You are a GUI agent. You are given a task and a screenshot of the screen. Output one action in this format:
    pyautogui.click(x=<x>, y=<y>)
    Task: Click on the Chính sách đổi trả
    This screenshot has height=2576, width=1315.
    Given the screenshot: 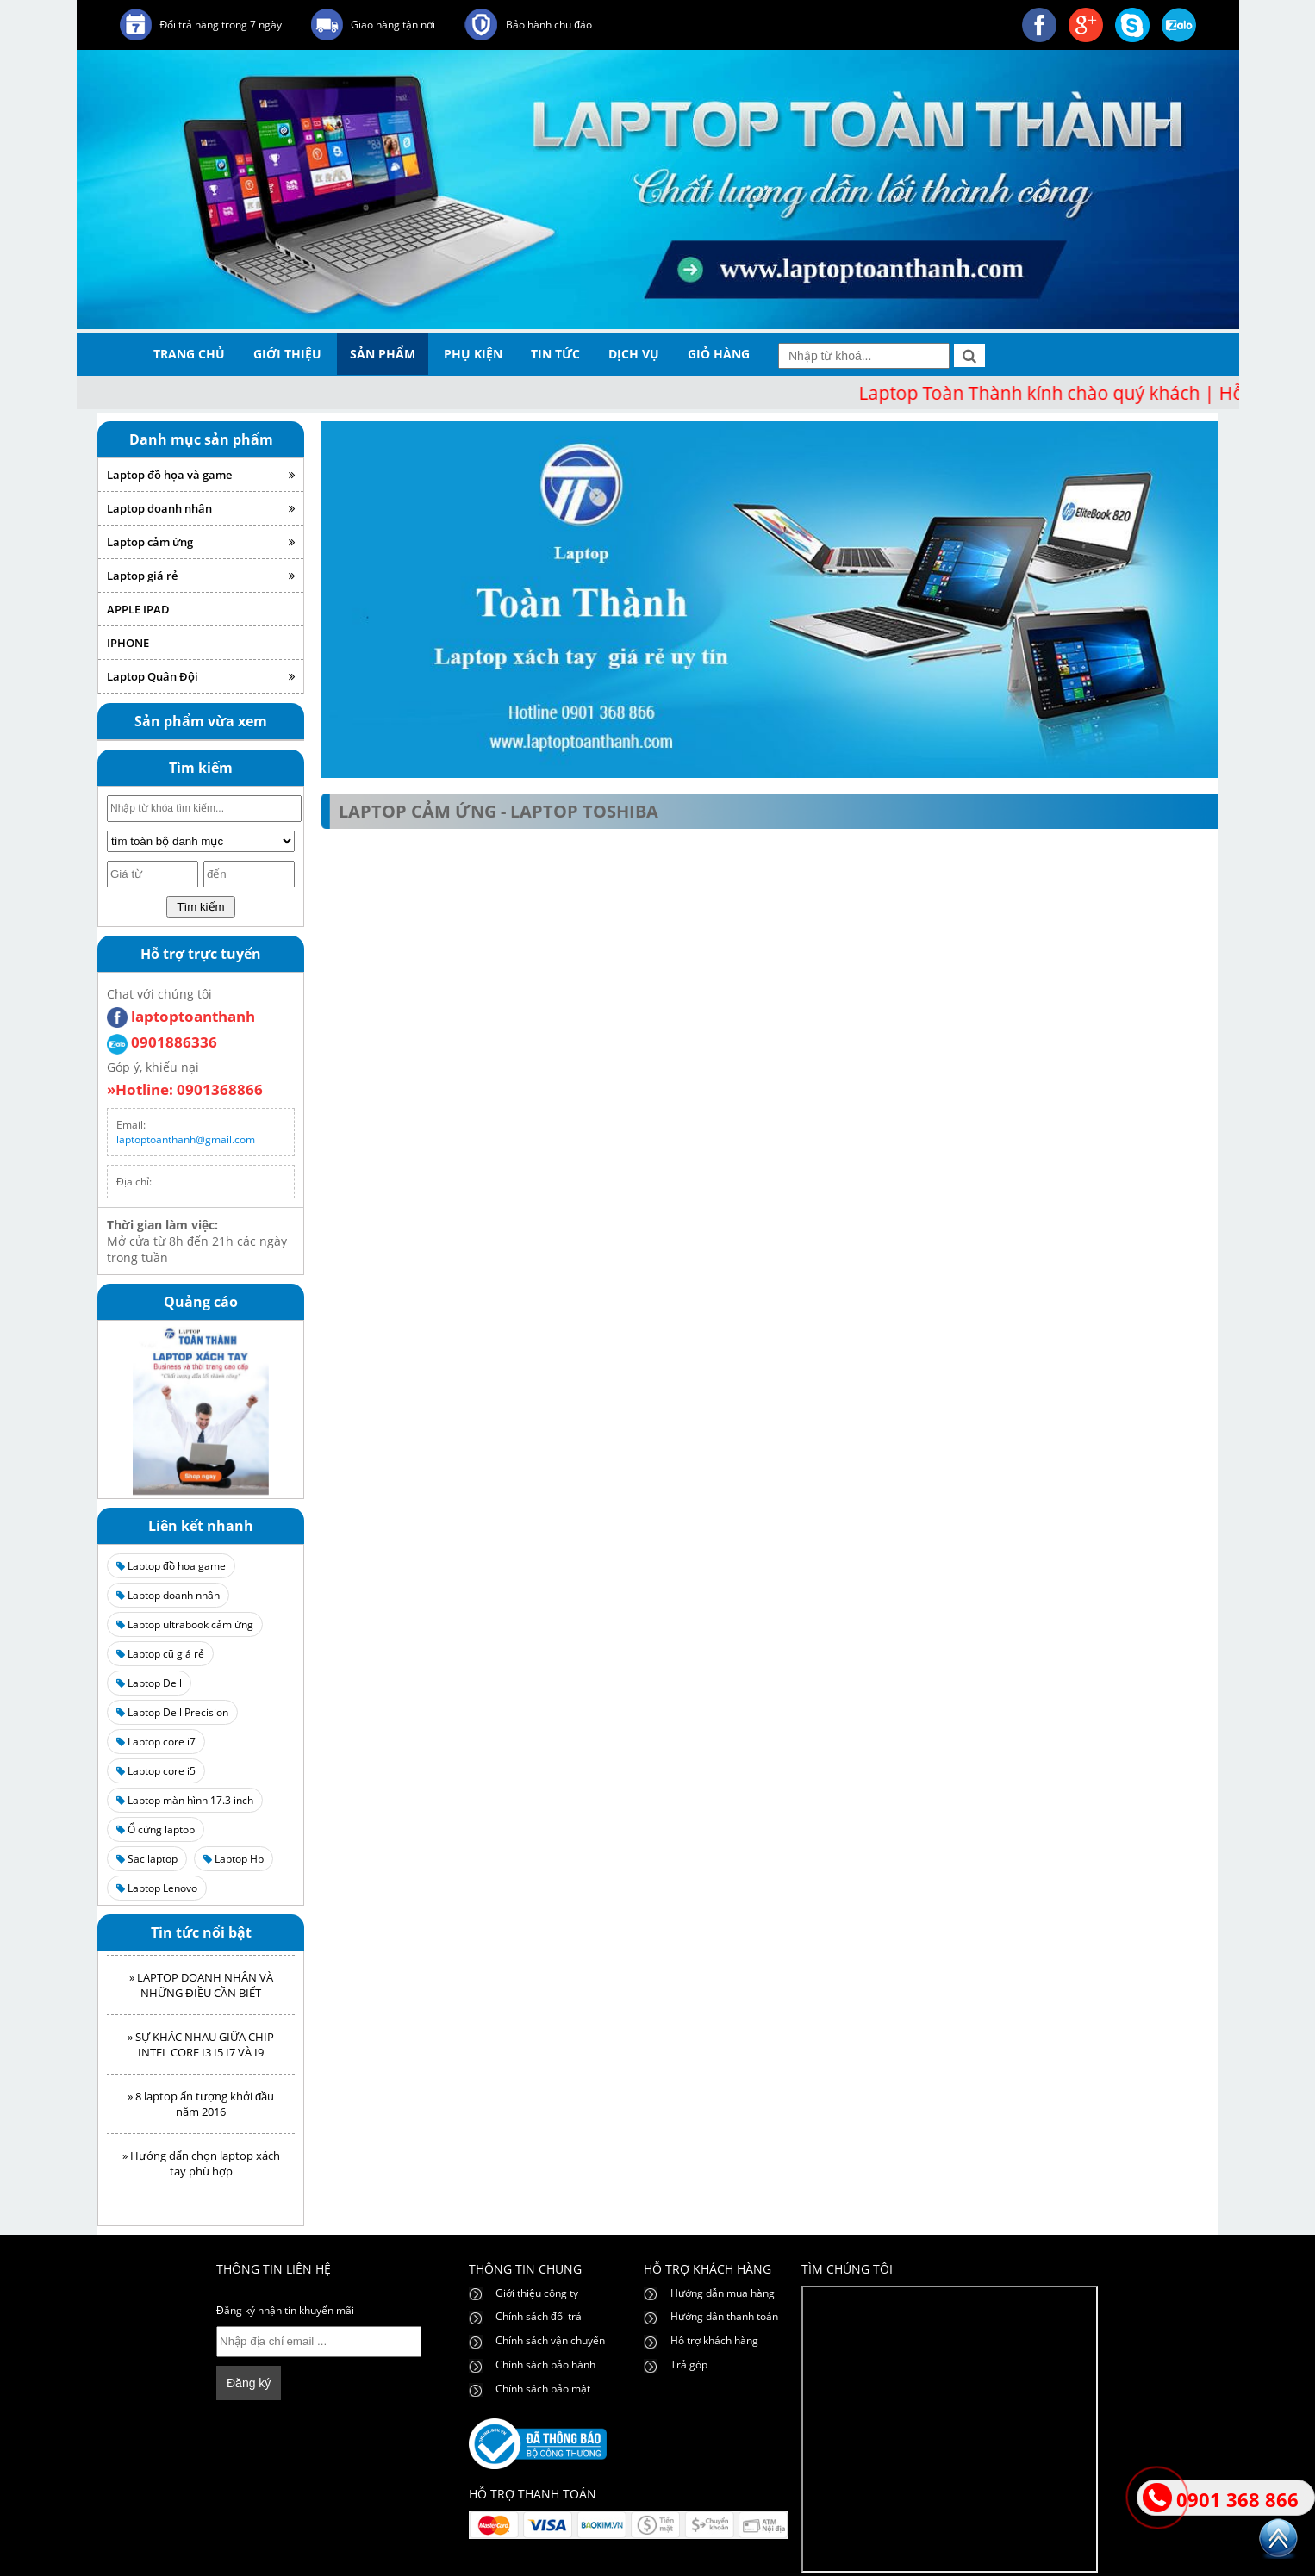 What is the action you would take?
    pyautogui.click(x=538, y=2316)
    